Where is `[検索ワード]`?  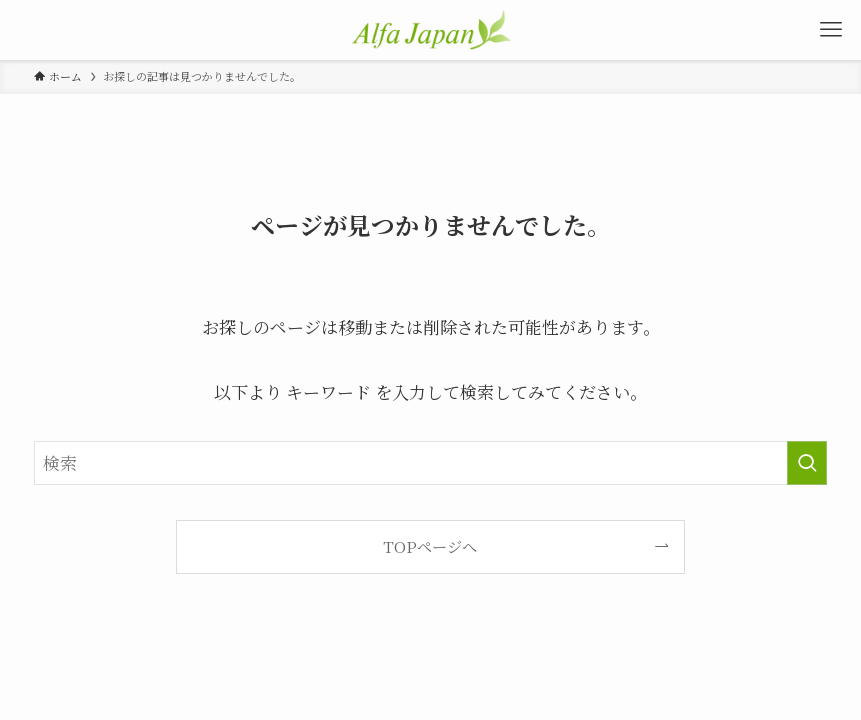 [検索ワード] is located at coordinates (430, 463).